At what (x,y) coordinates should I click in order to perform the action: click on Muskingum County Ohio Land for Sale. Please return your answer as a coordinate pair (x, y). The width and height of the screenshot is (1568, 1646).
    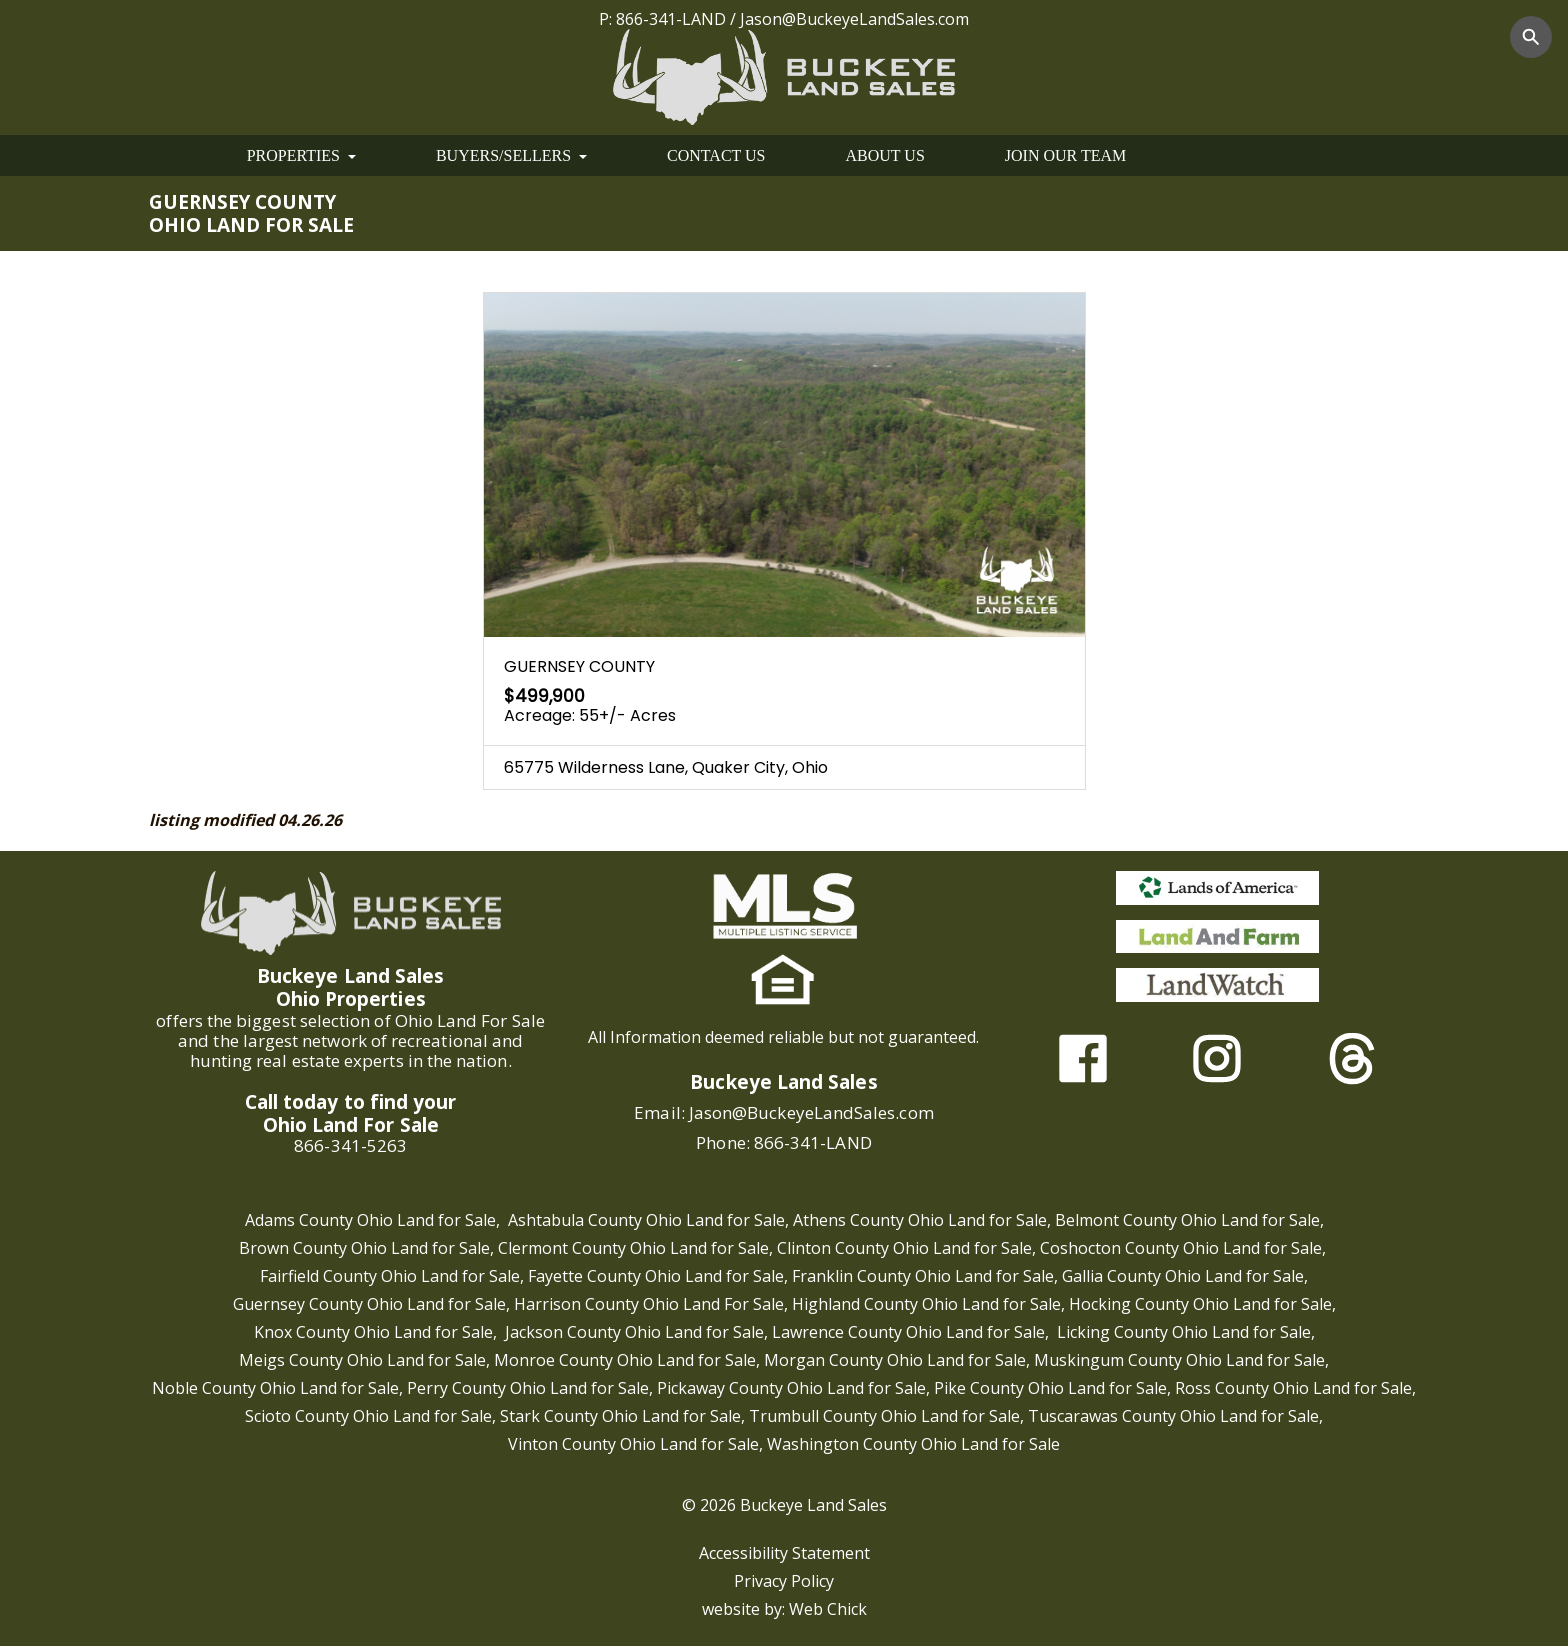
    Looking at the image, I should click on (1179, 1360).